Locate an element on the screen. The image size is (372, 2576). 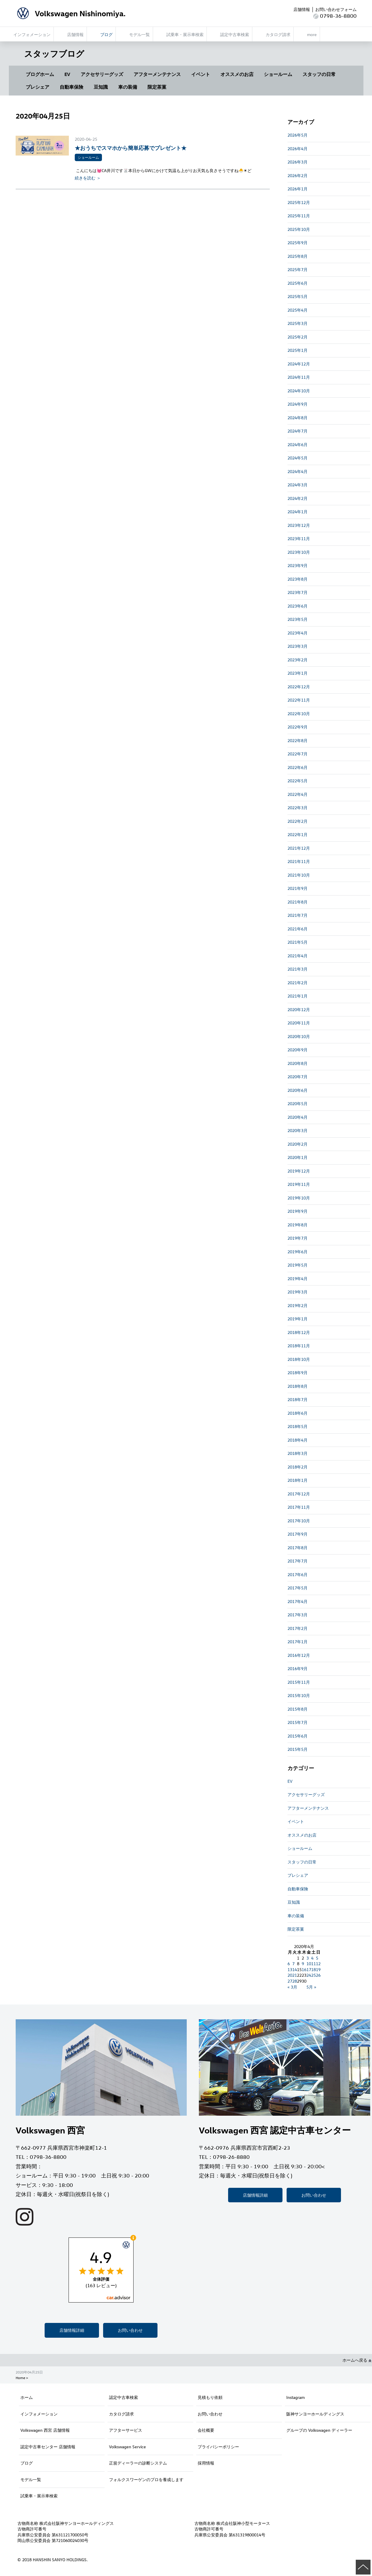
店舗情報 is located at coordinates (301, 9).